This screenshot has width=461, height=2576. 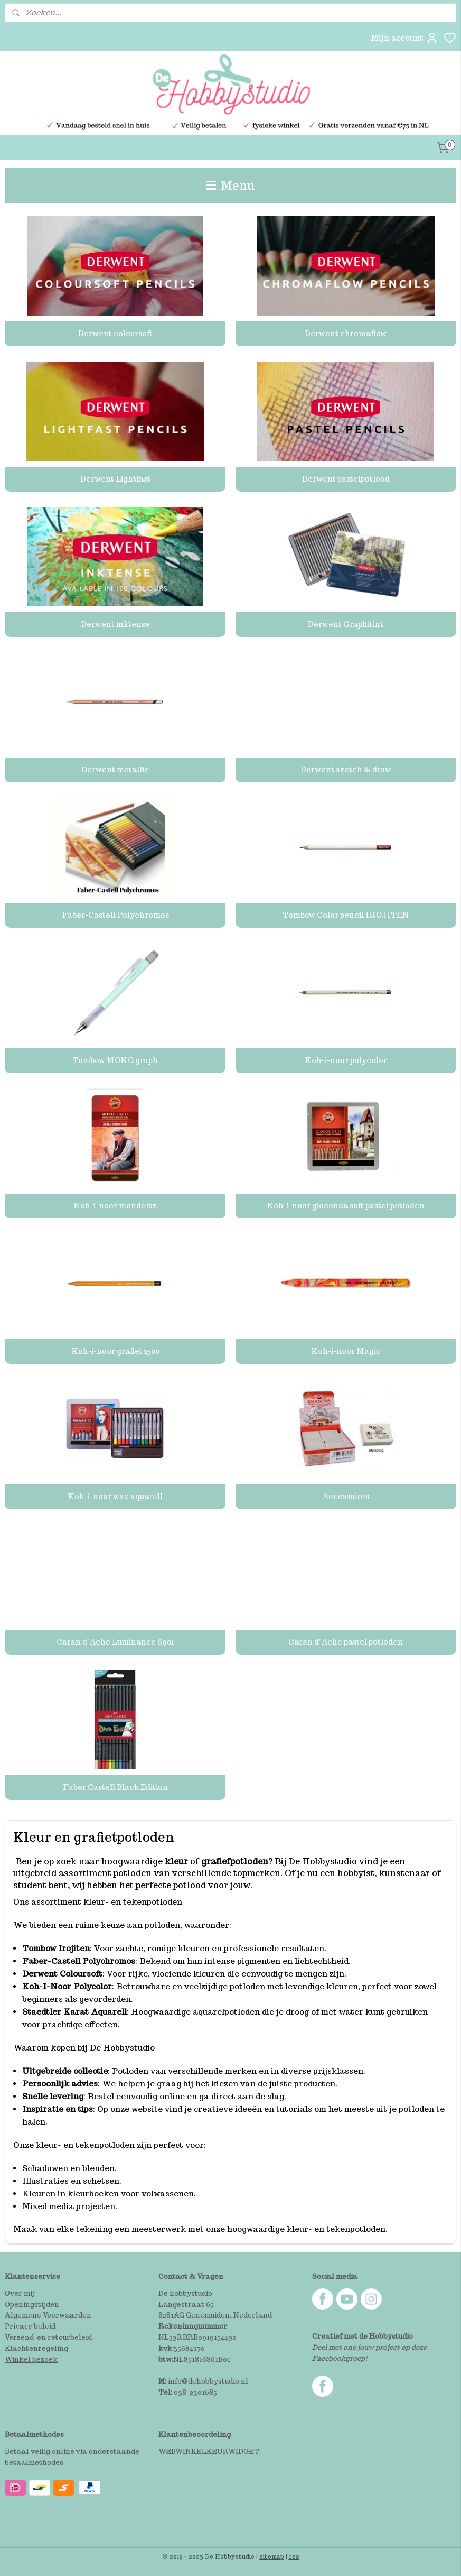 I want to click on Caran d'Ache pastel potloden, so click(x=345, y=1642).